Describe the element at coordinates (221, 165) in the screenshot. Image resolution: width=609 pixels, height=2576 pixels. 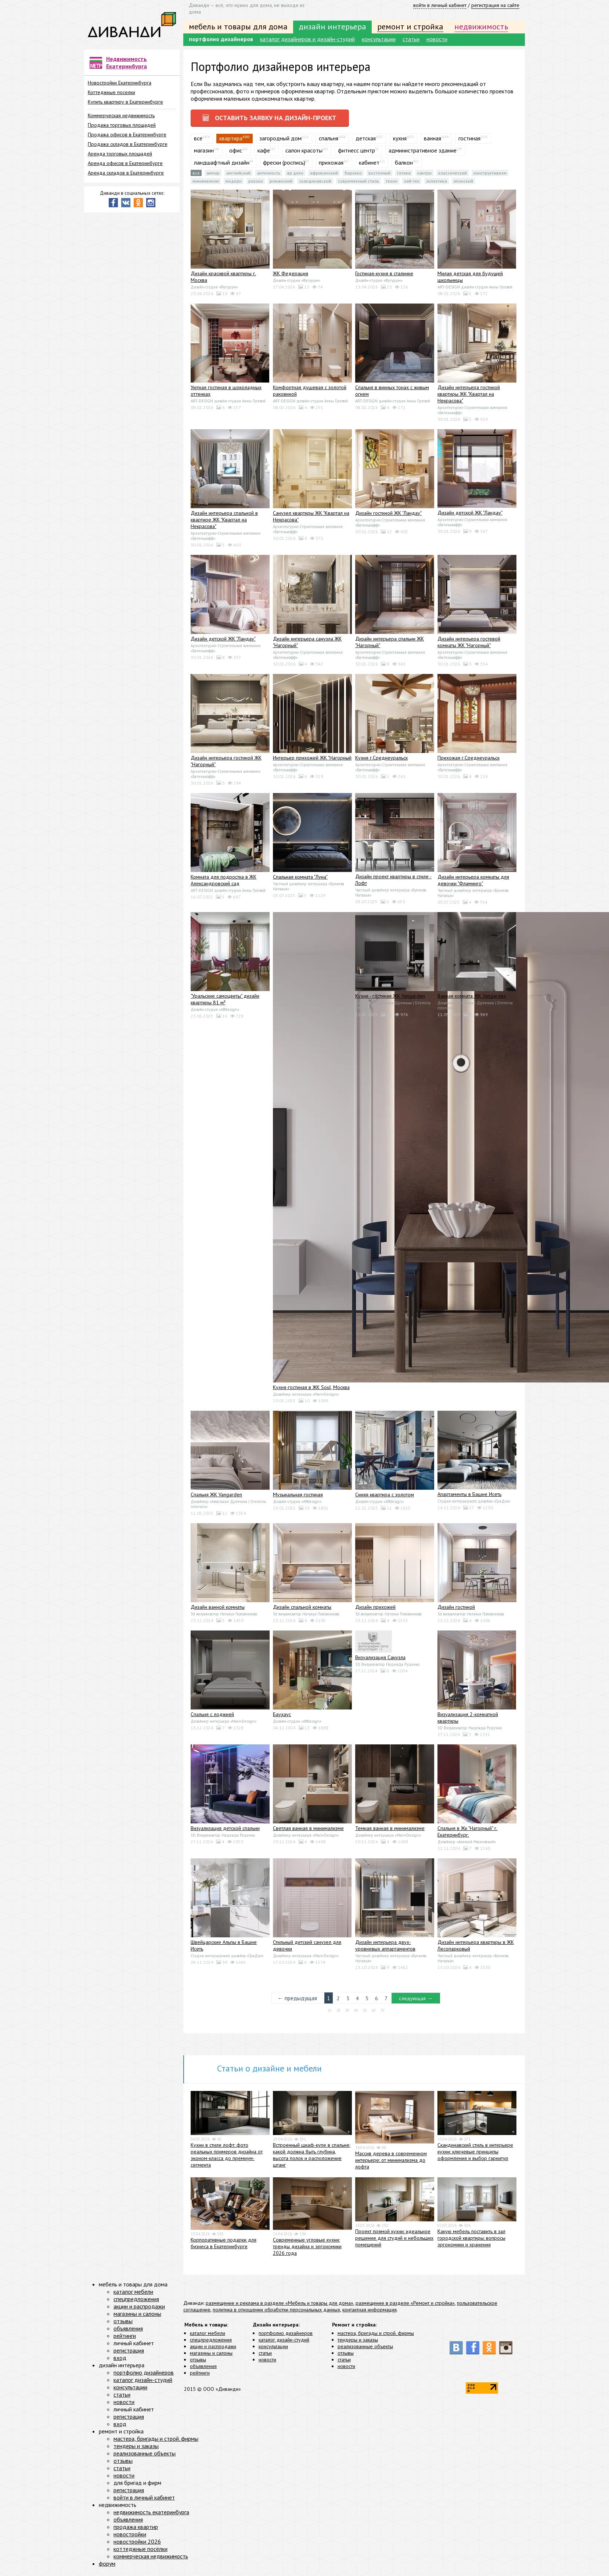
I see `ландшафтный дизайн` at that location.